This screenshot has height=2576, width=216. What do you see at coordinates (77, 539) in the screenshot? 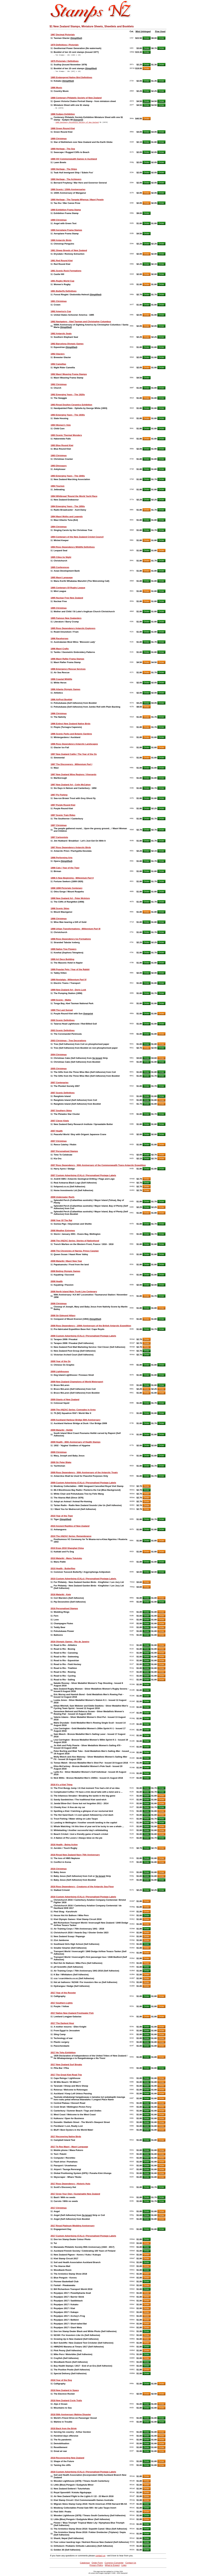
I see `1994 Centenary of the New Zealand Cricket Council` at bounding box center [77, 539].